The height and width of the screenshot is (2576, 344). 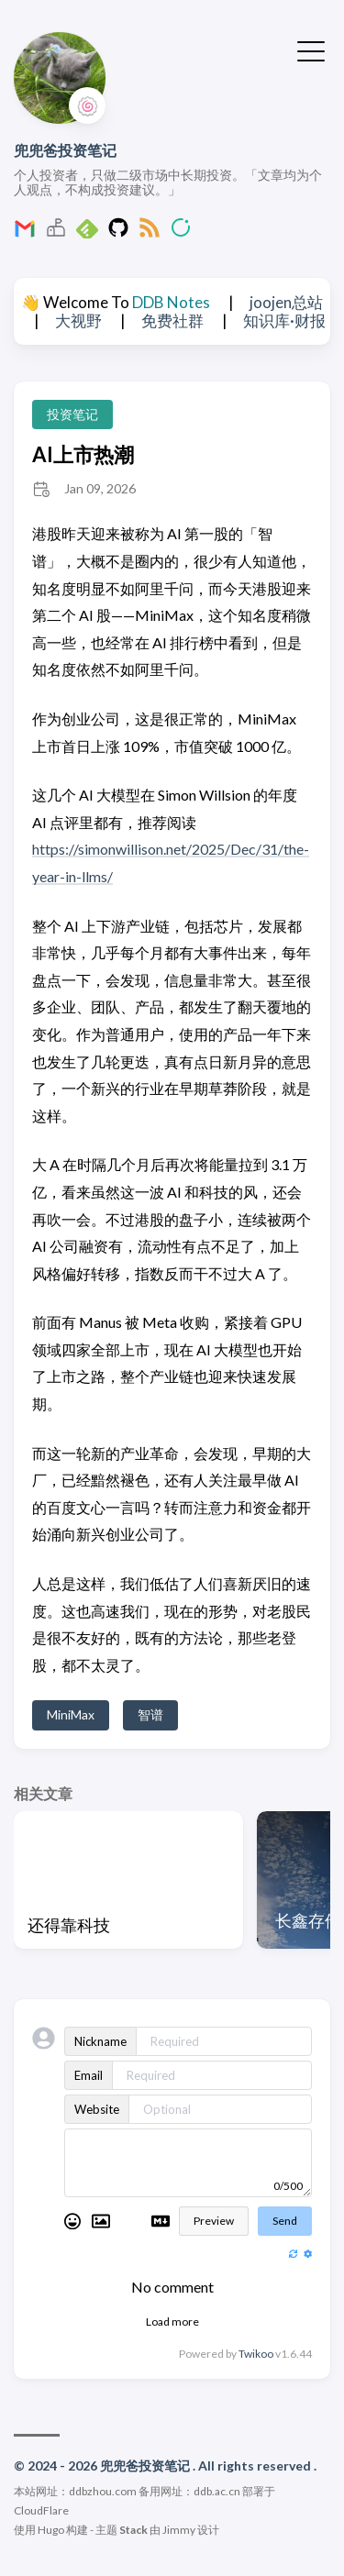 I want to click on 智谱, so click(x=150, y=1714).